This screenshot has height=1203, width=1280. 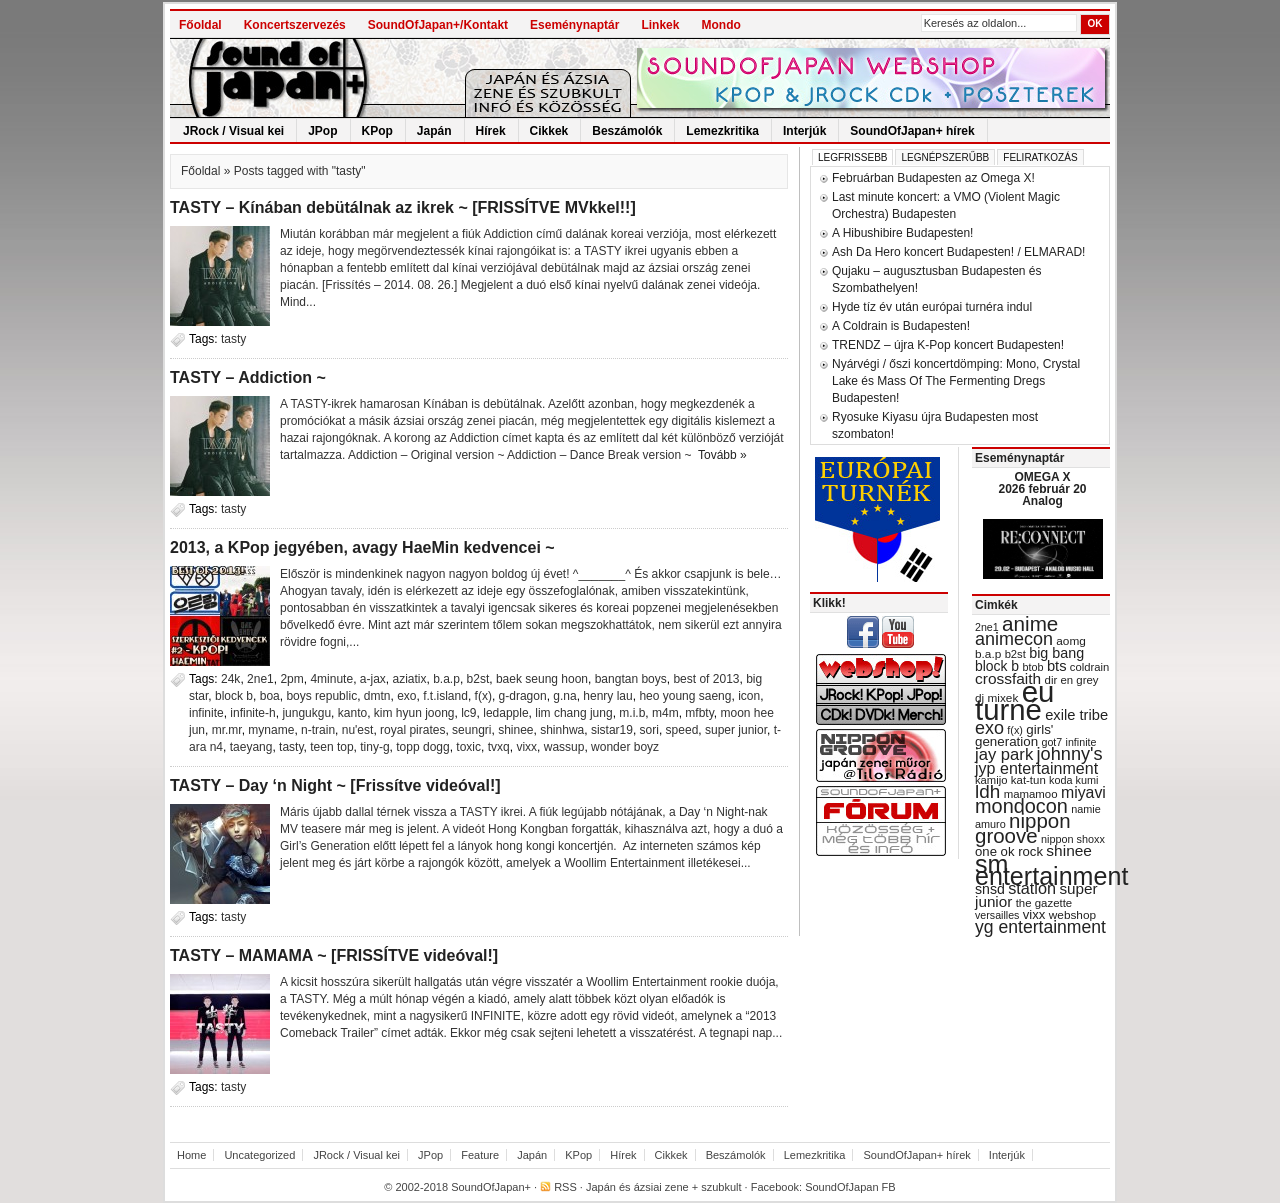 What do you see at coordinates (987, 791) in the screenshot?
I see `ldh [ldh (74 items)]` at bounding box center [987, 791].